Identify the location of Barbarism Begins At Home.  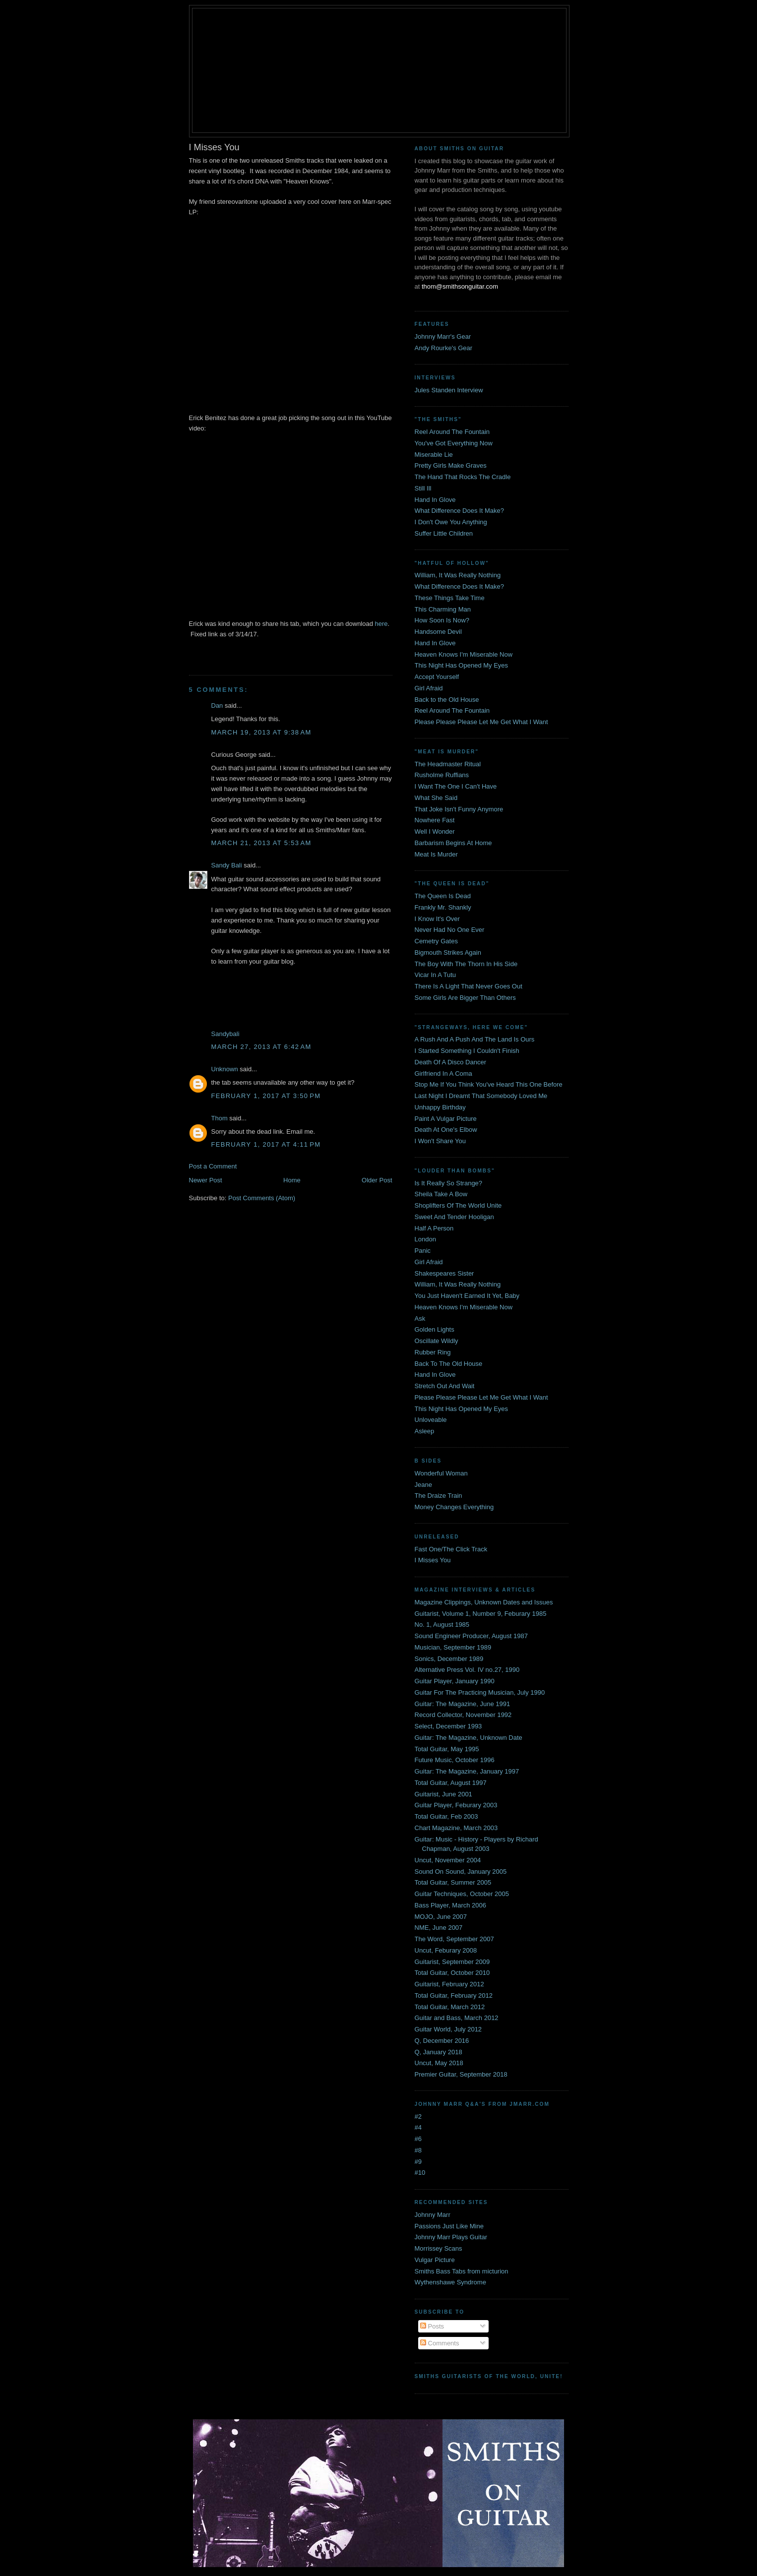
(453, 843).